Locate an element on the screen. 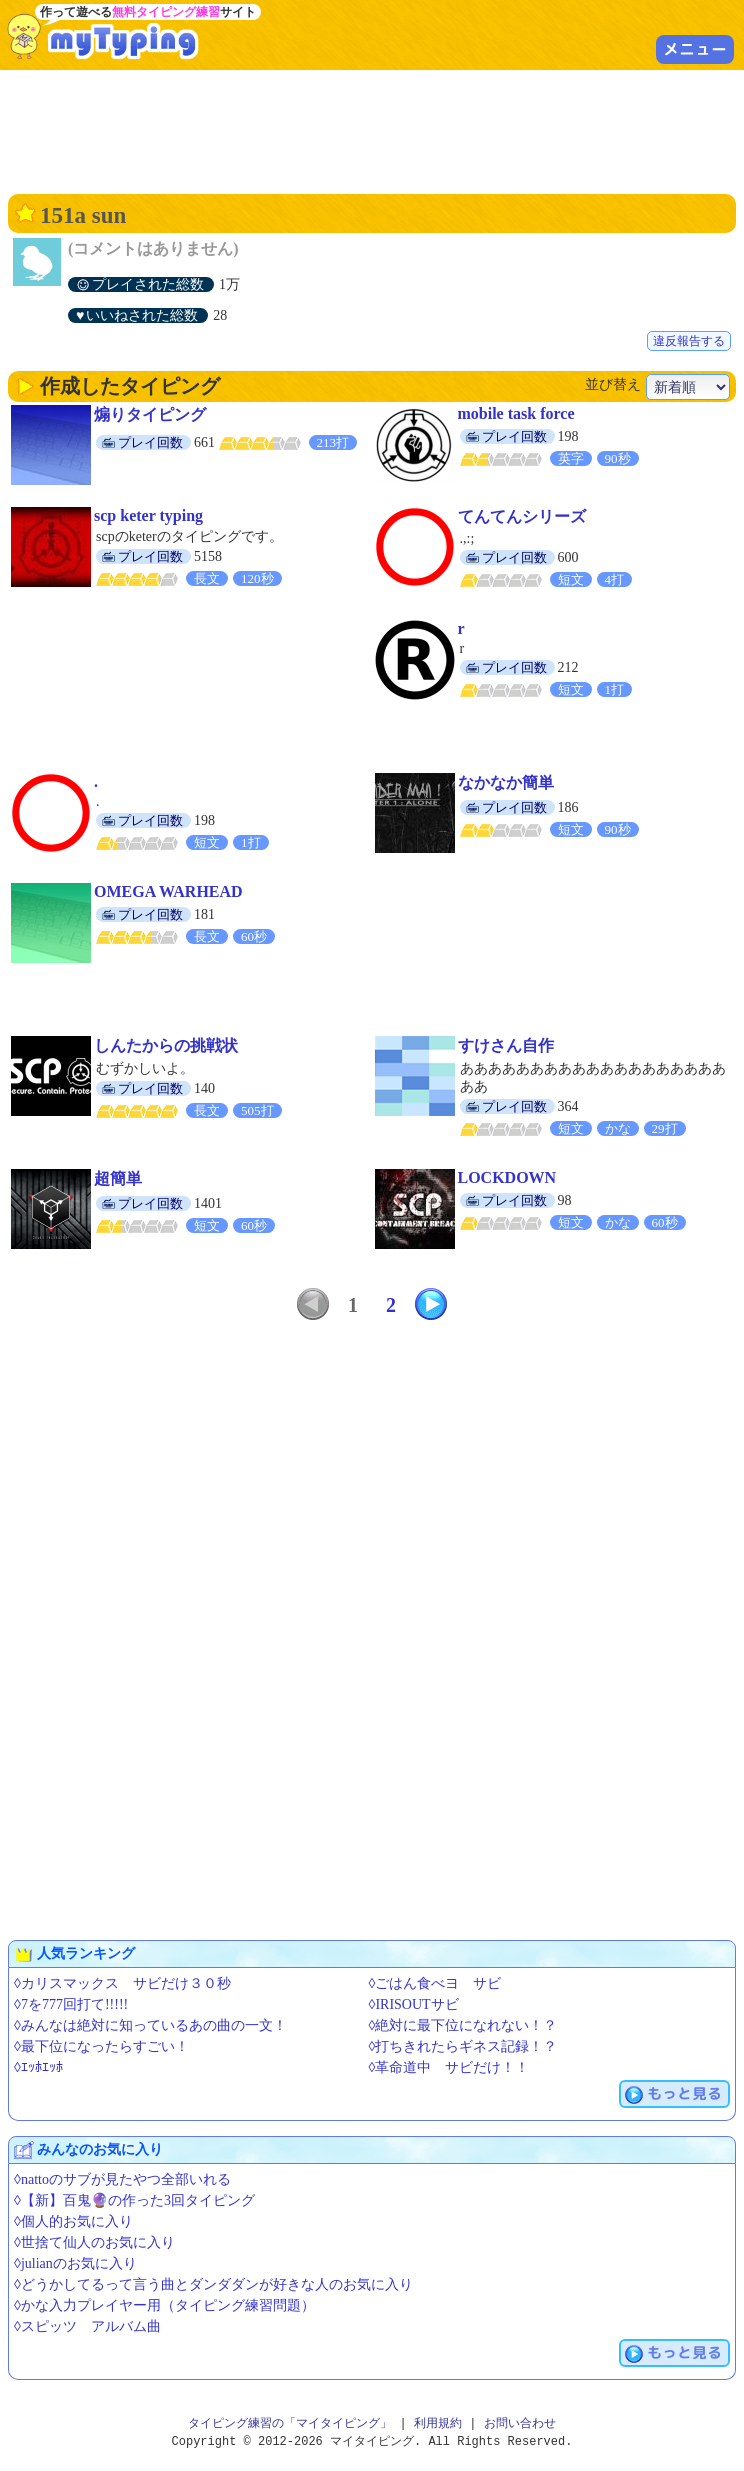 This screenshot has height=2471, width=744. 煽りタイピング is located at coordinates (150, 414).